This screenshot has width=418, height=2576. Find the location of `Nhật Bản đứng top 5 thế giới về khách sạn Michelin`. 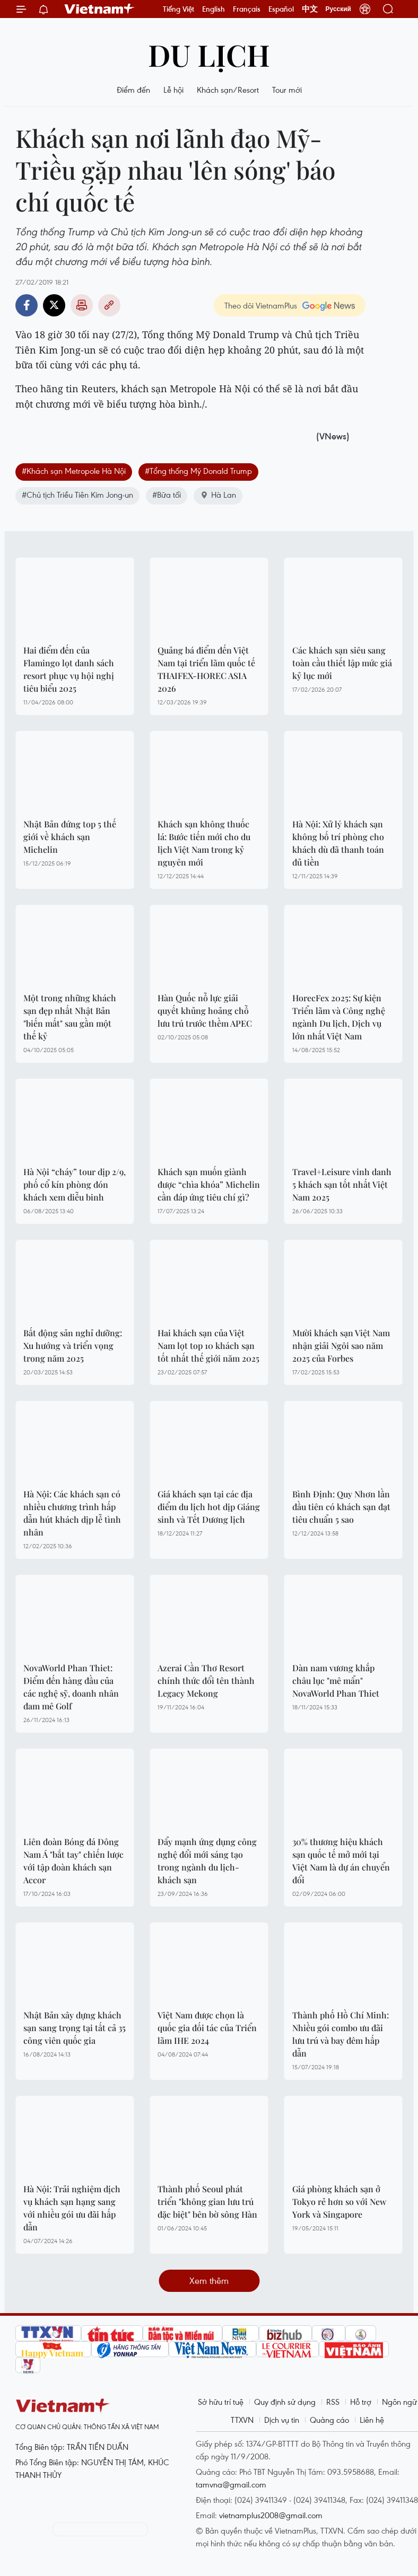

Nhật Bản đứng top 5 thế giới về khách sạn Michelin is located at coordinates (69, 836).